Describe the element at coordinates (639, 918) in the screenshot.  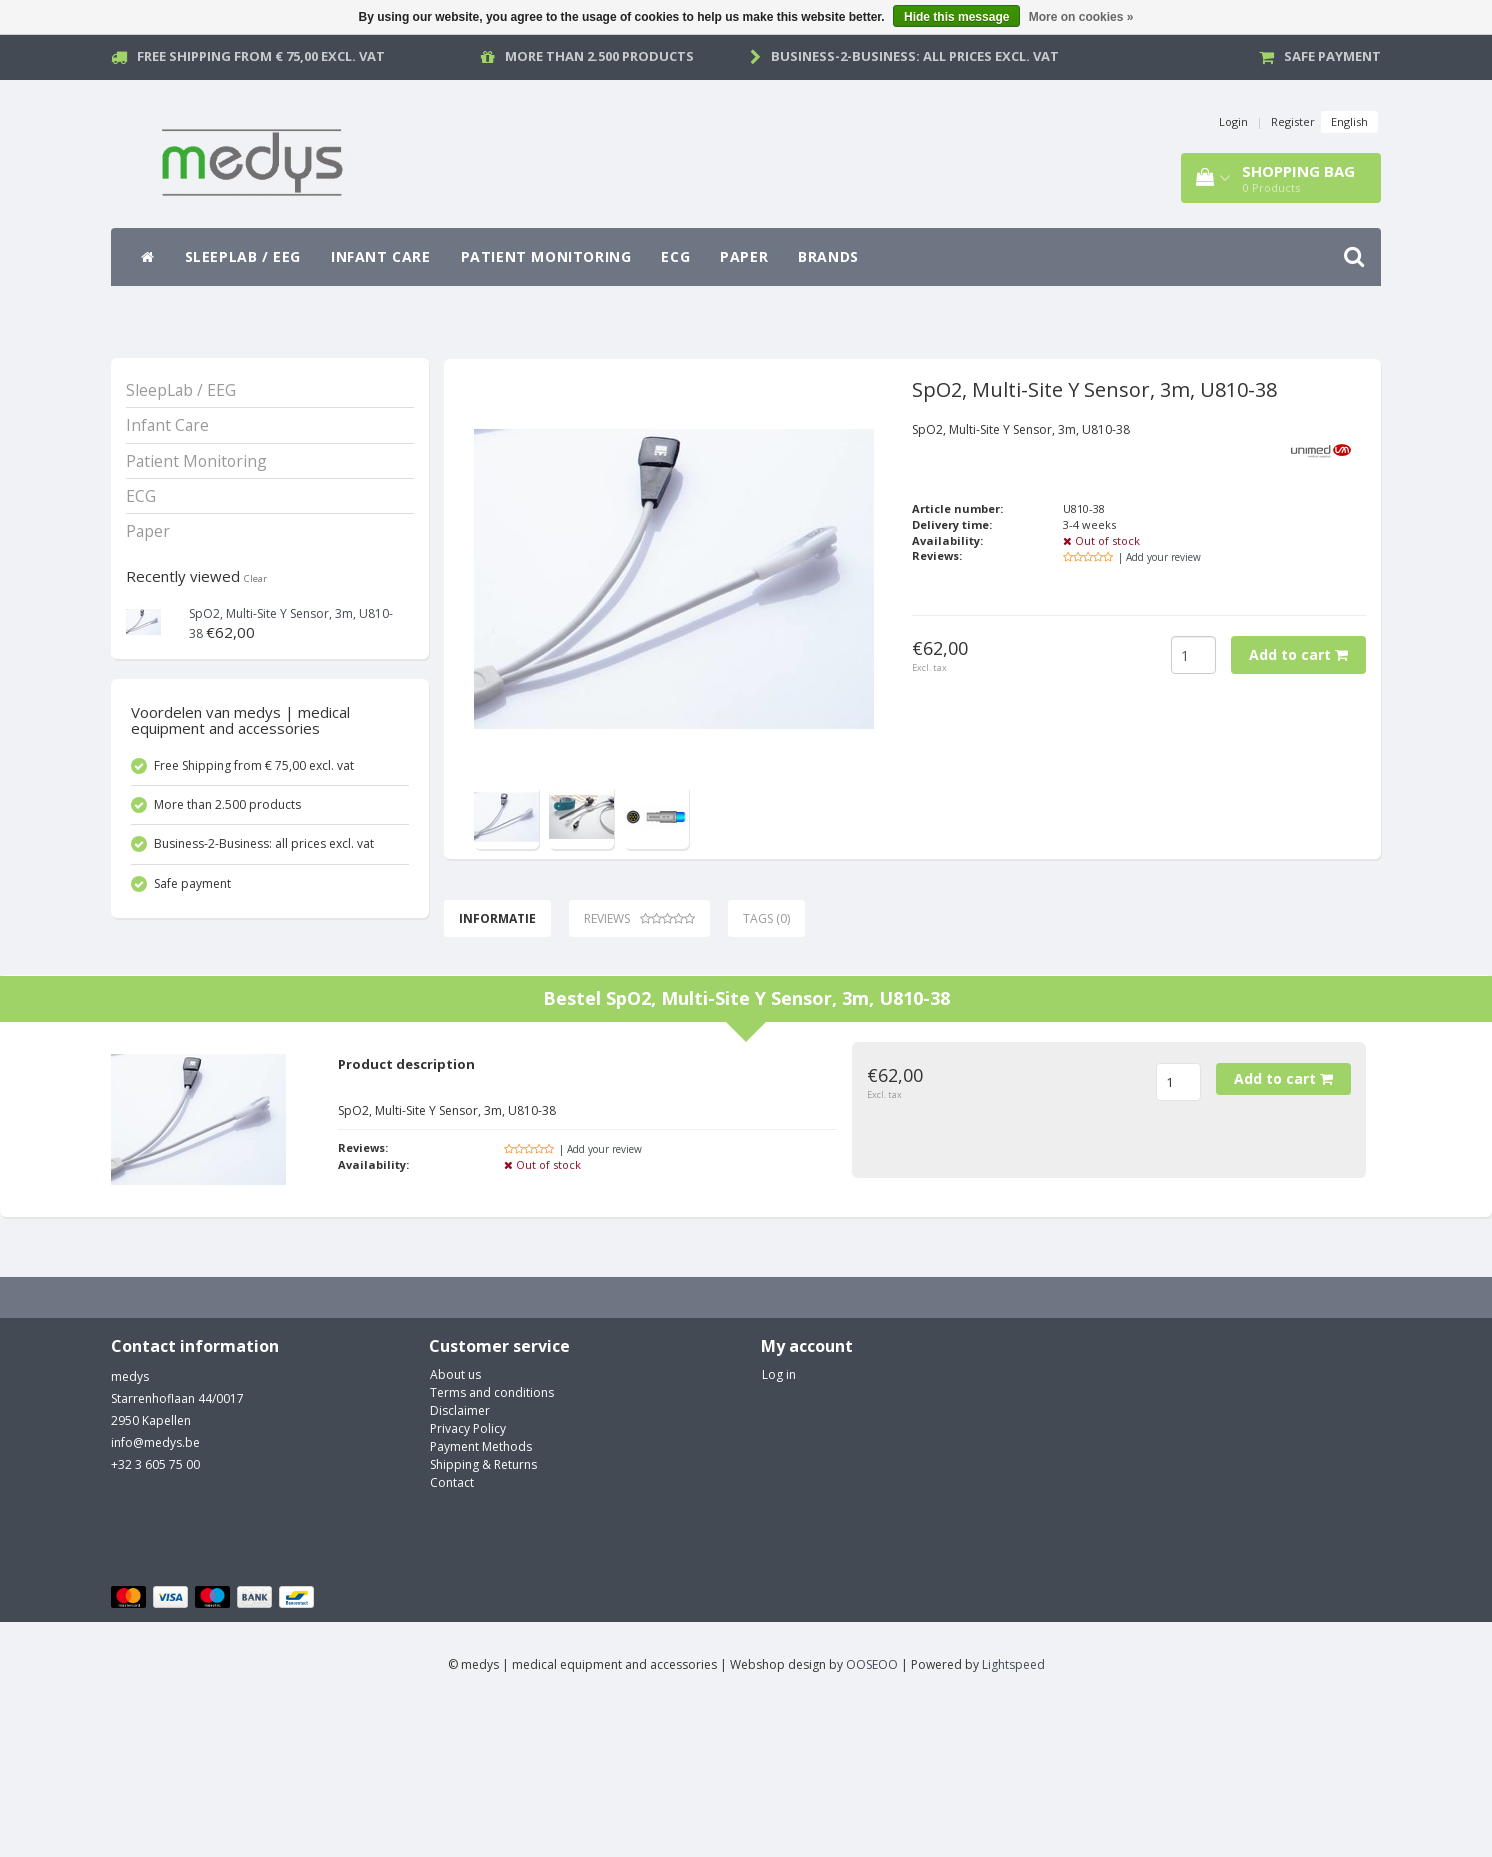
I see `Reviews [tab]` at that location.